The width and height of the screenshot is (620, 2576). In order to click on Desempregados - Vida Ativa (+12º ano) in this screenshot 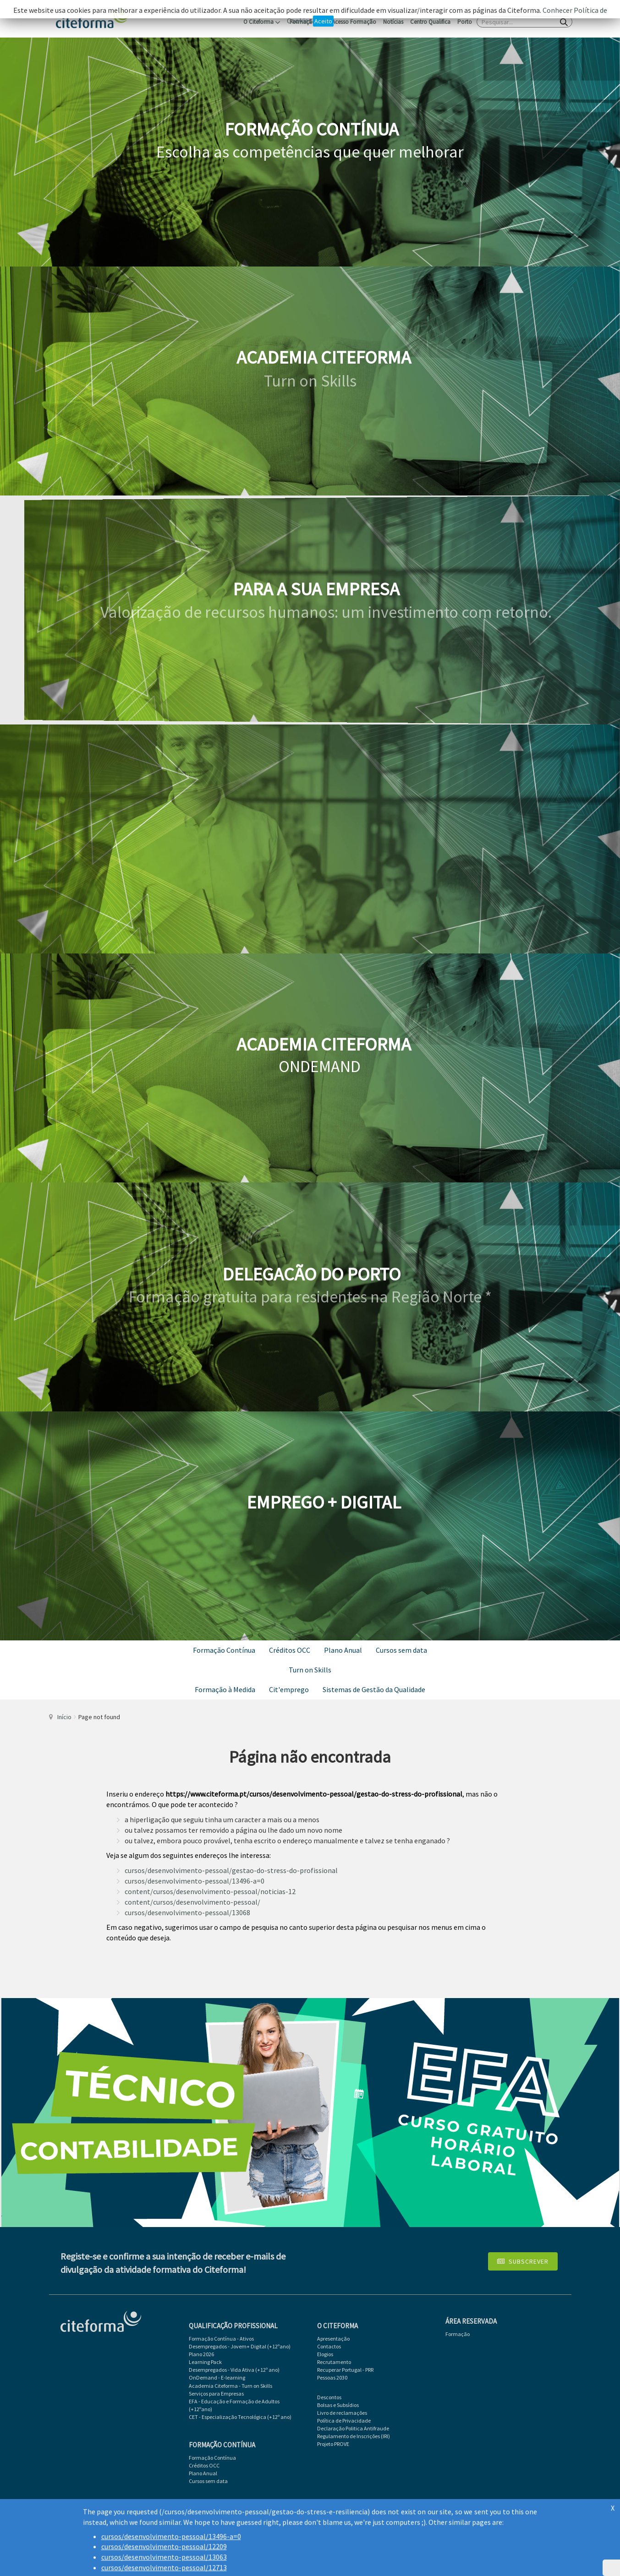, I will do `click(234, 2369)`.